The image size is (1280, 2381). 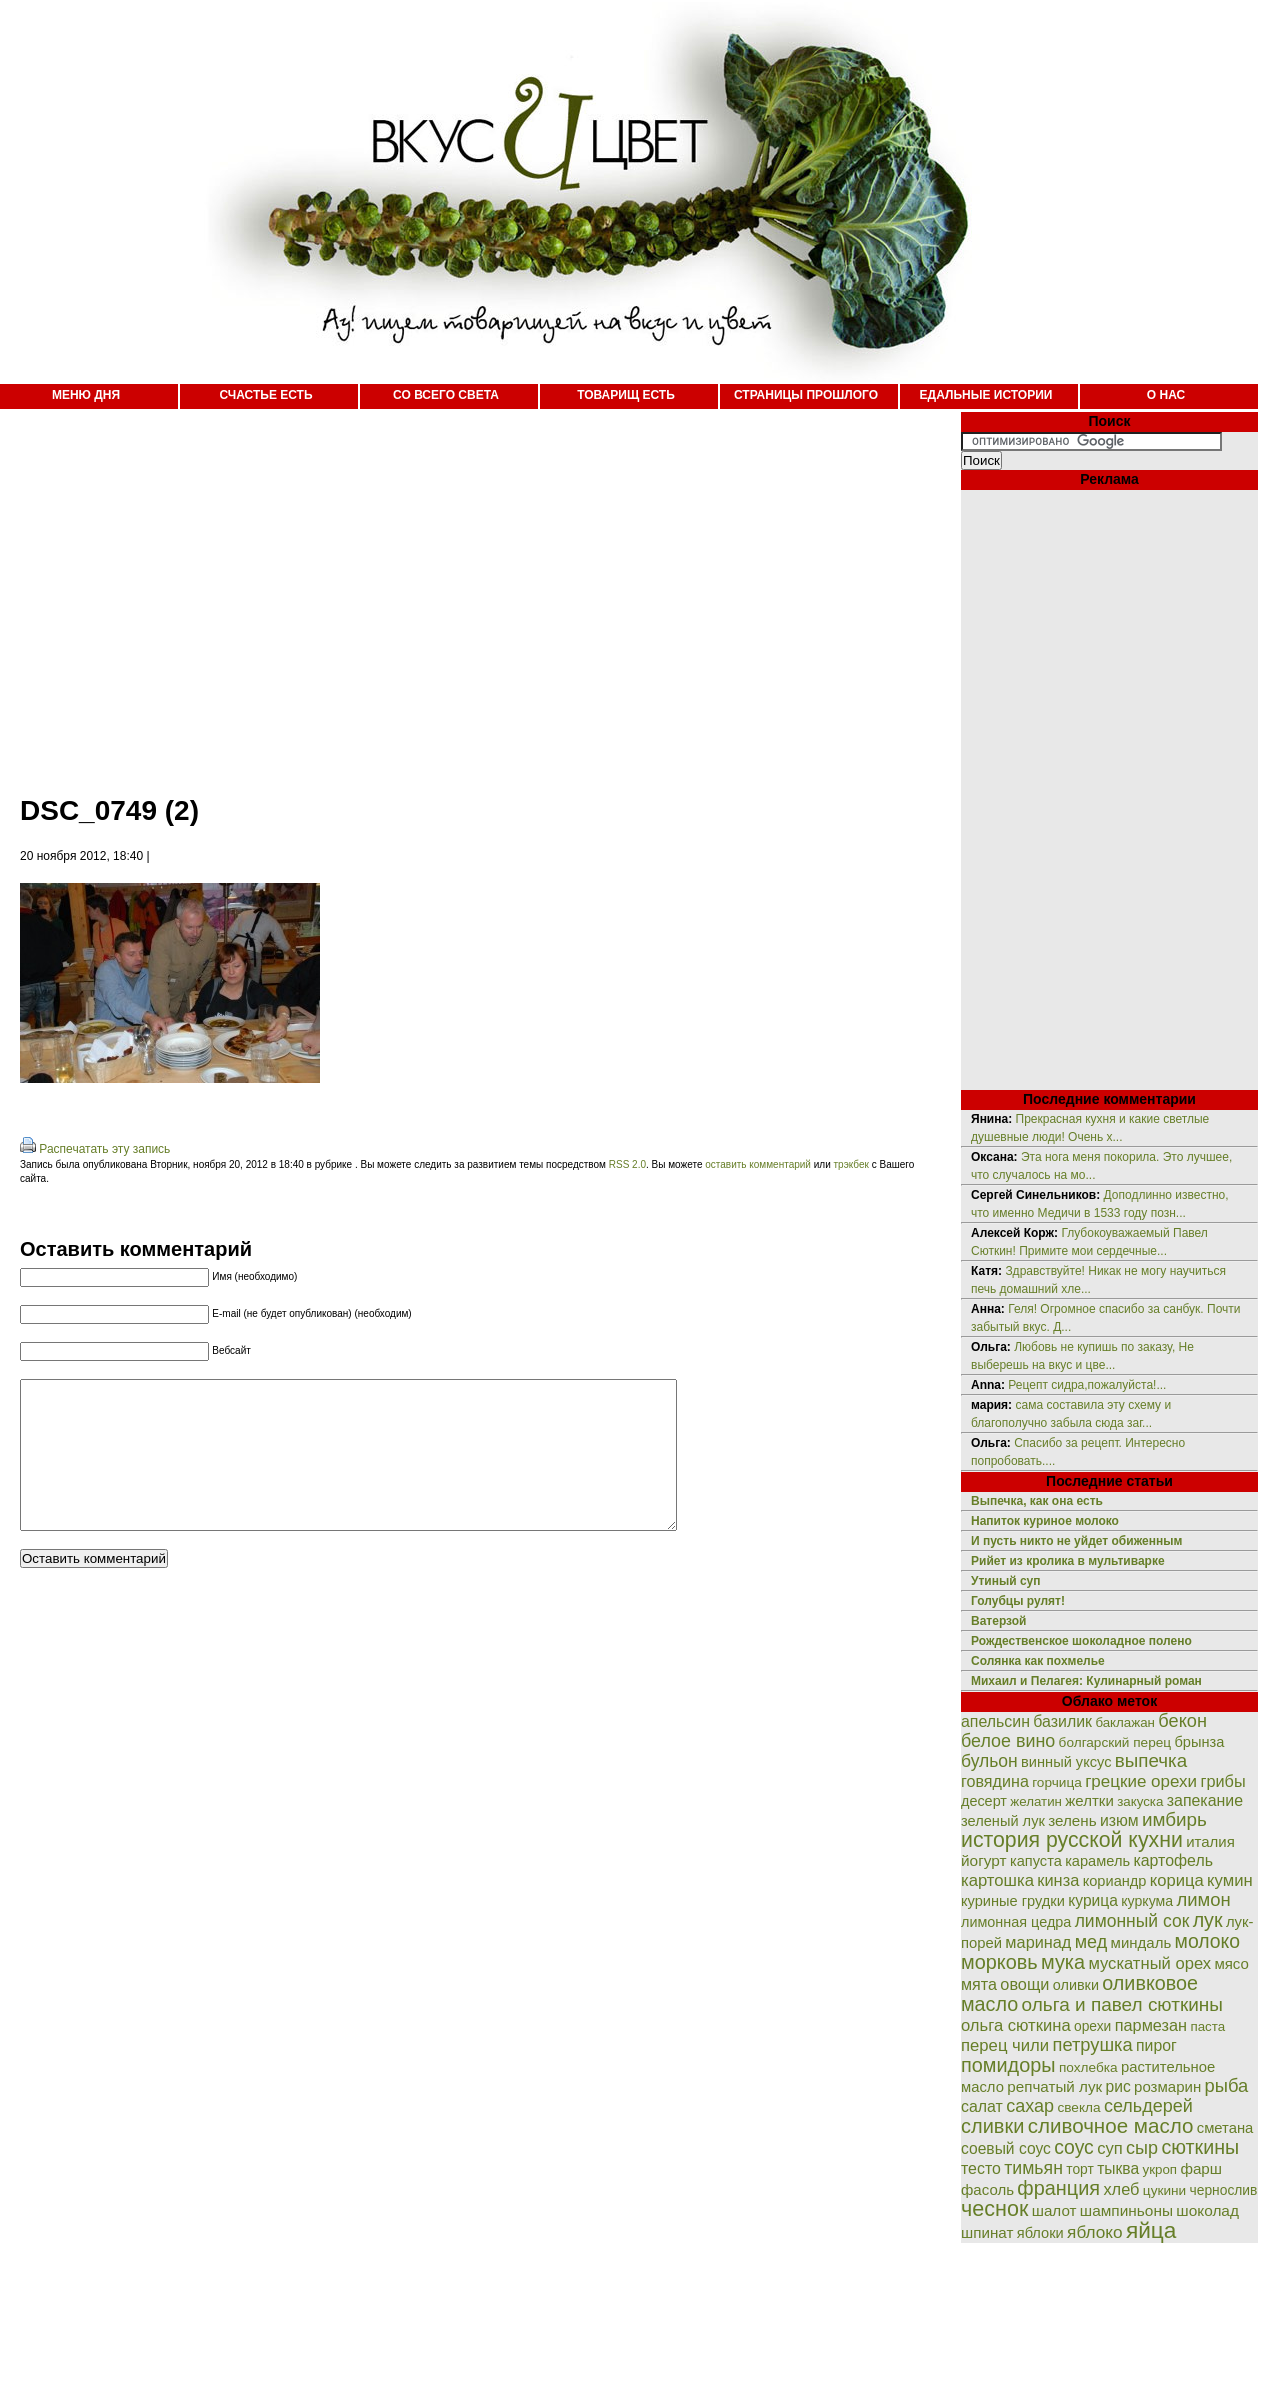 What do you see at coordinates (1076, 1985) in the screenshot?
I see `оливки` at bounding box center [1076, 1985].